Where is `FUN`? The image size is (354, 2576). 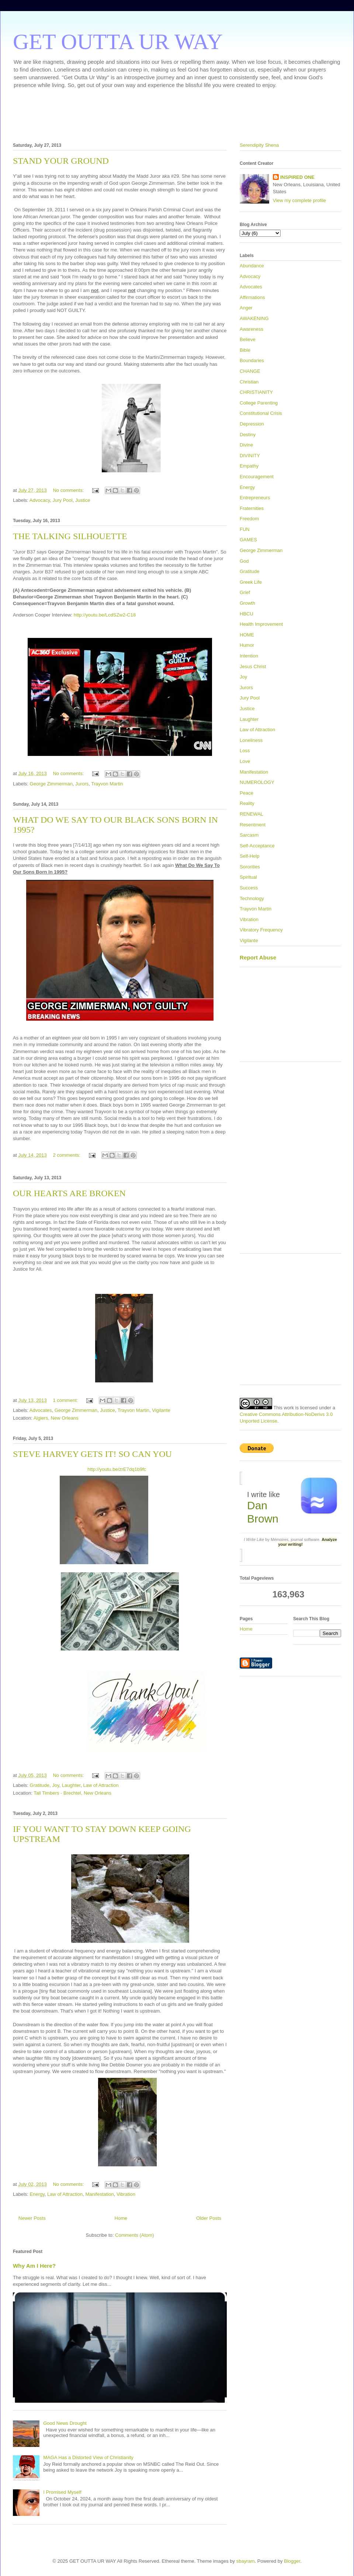
FUN is located at coordinates (245, 529).